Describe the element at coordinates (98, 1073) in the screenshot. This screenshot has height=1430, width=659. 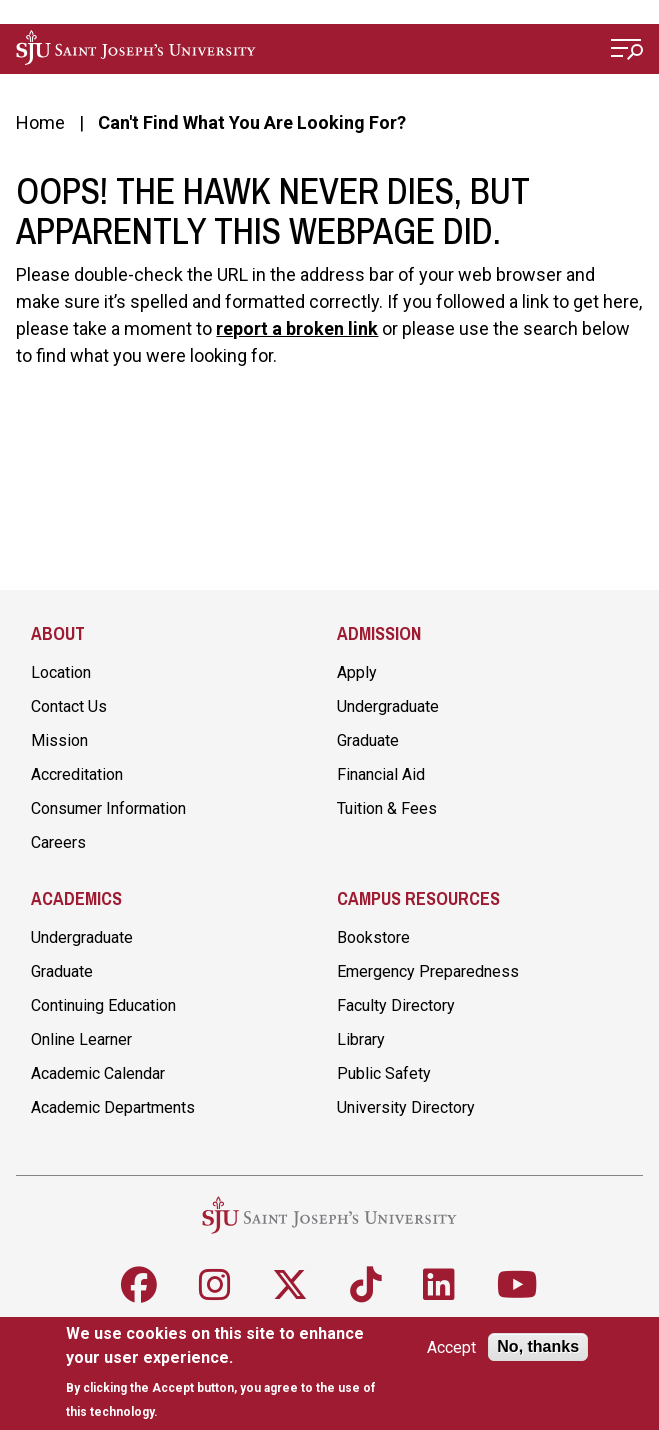
I see `Academic Calendar` at that location.